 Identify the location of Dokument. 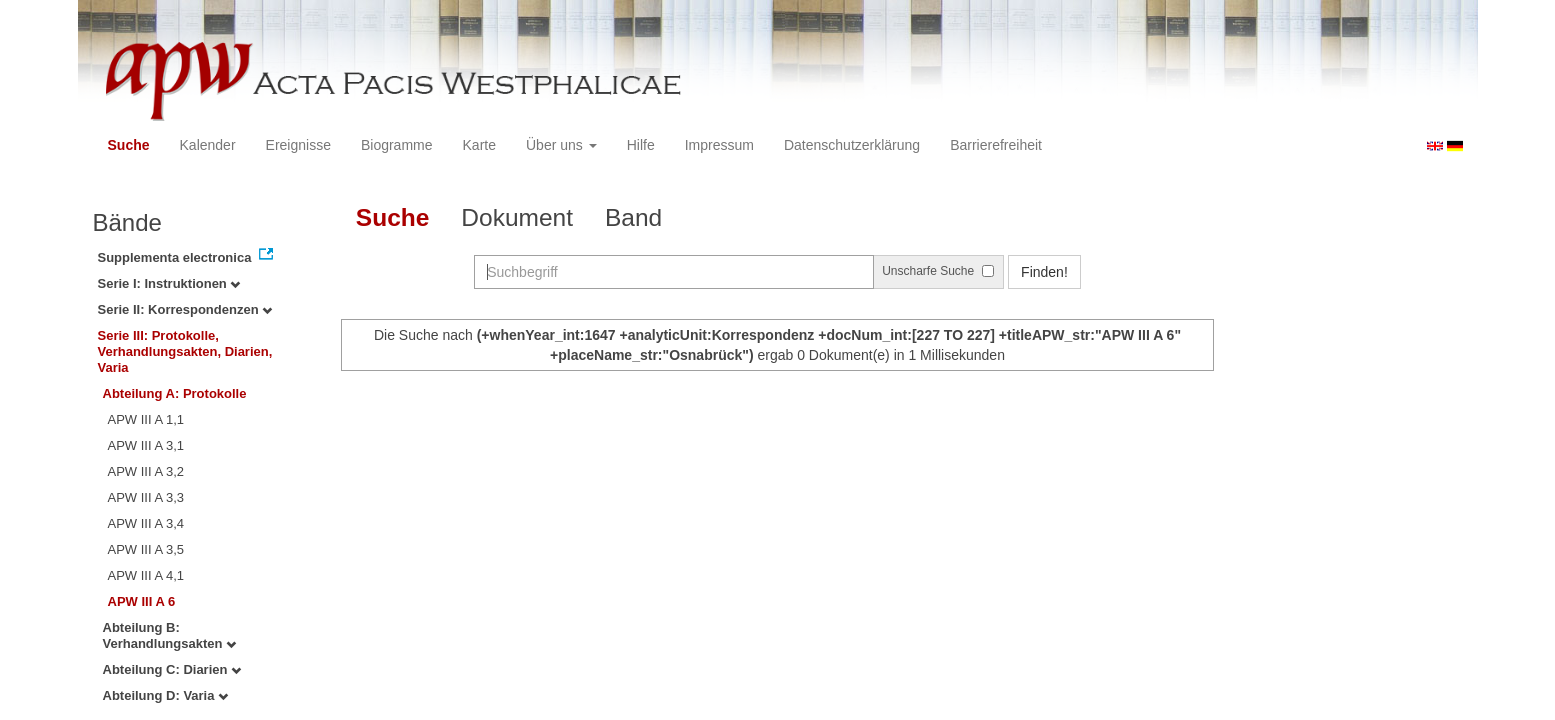
(517, 217).